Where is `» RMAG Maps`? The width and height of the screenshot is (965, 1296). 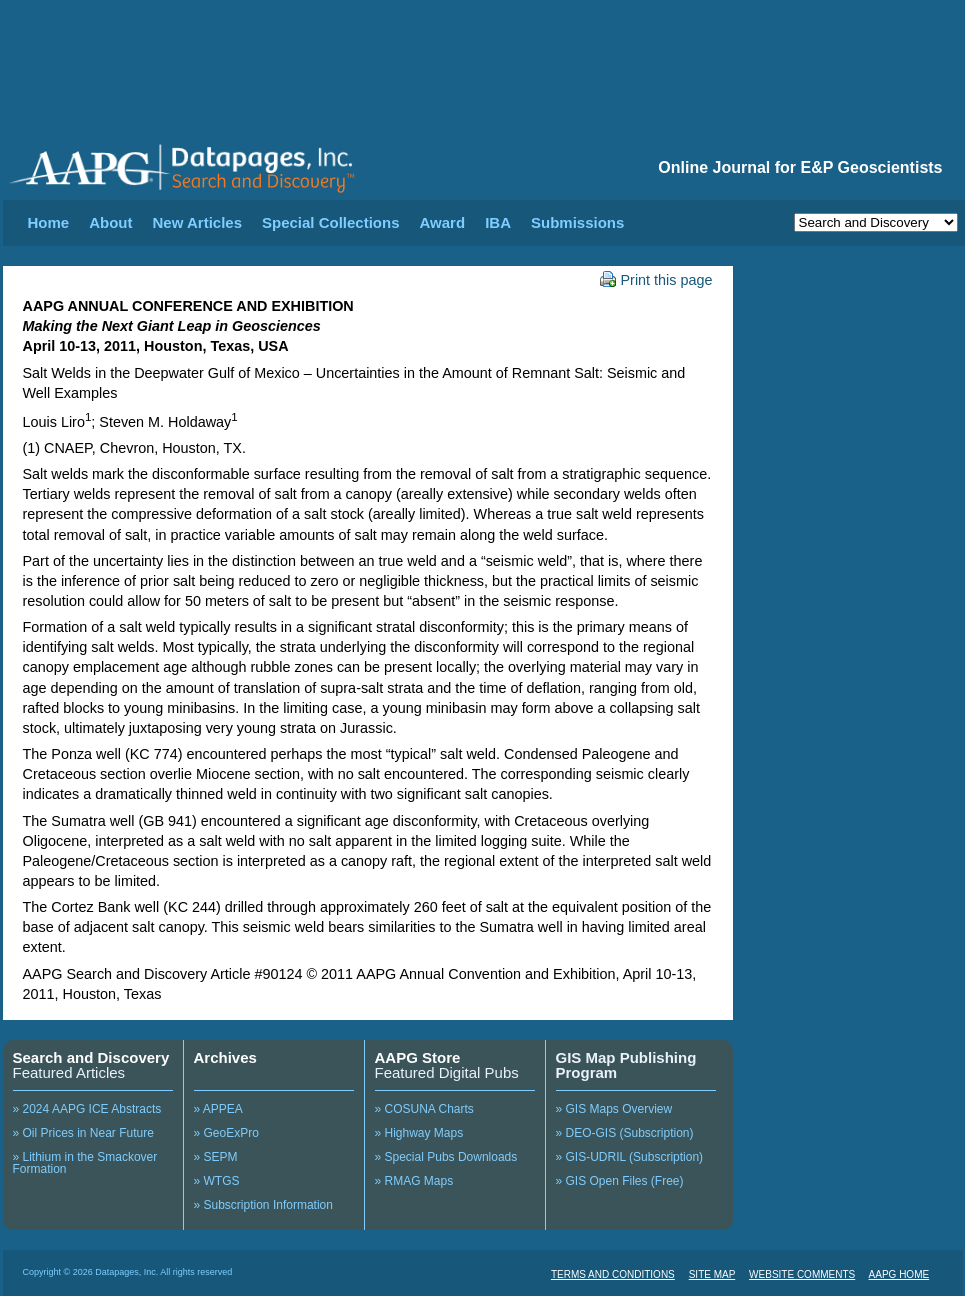 » RMAG Maps is located at coordinates (414, 1181).